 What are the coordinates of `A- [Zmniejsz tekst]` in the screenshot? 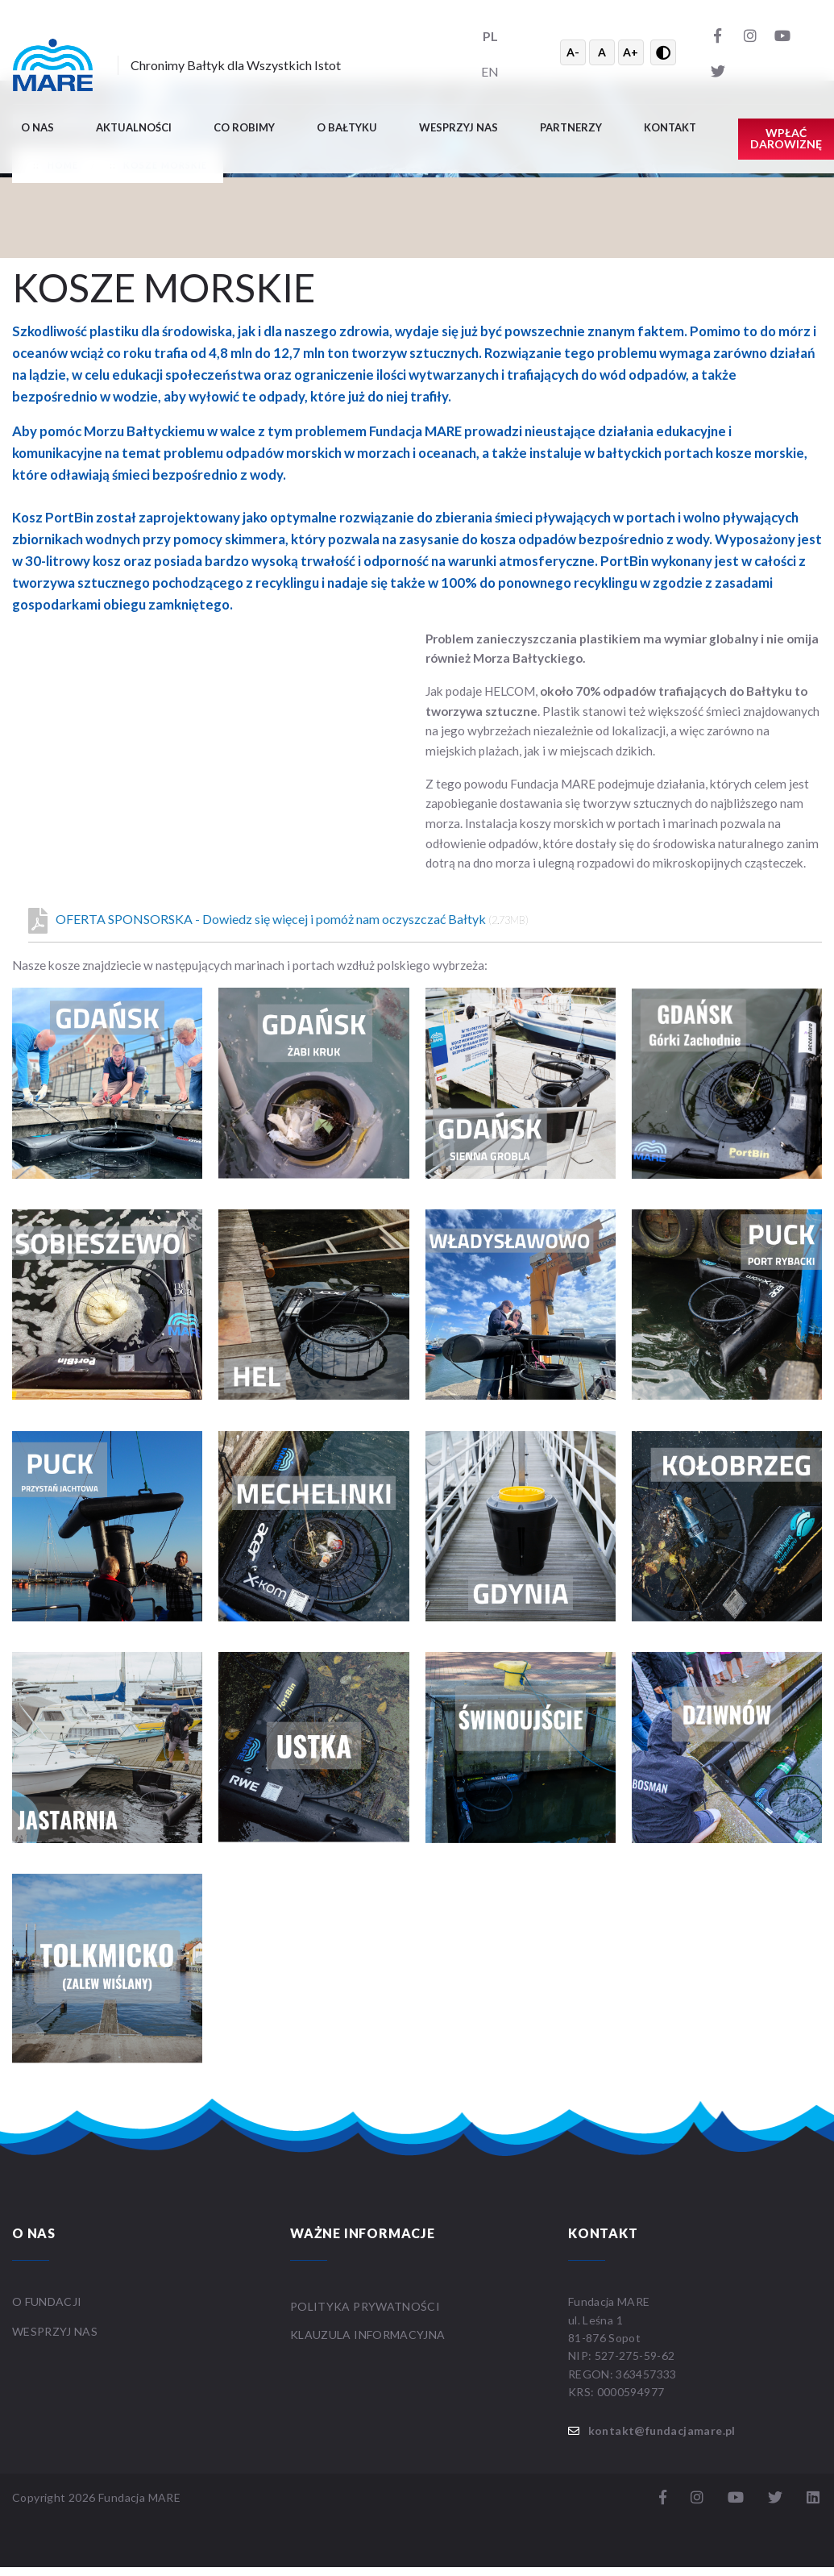 It's located at (572, 52).